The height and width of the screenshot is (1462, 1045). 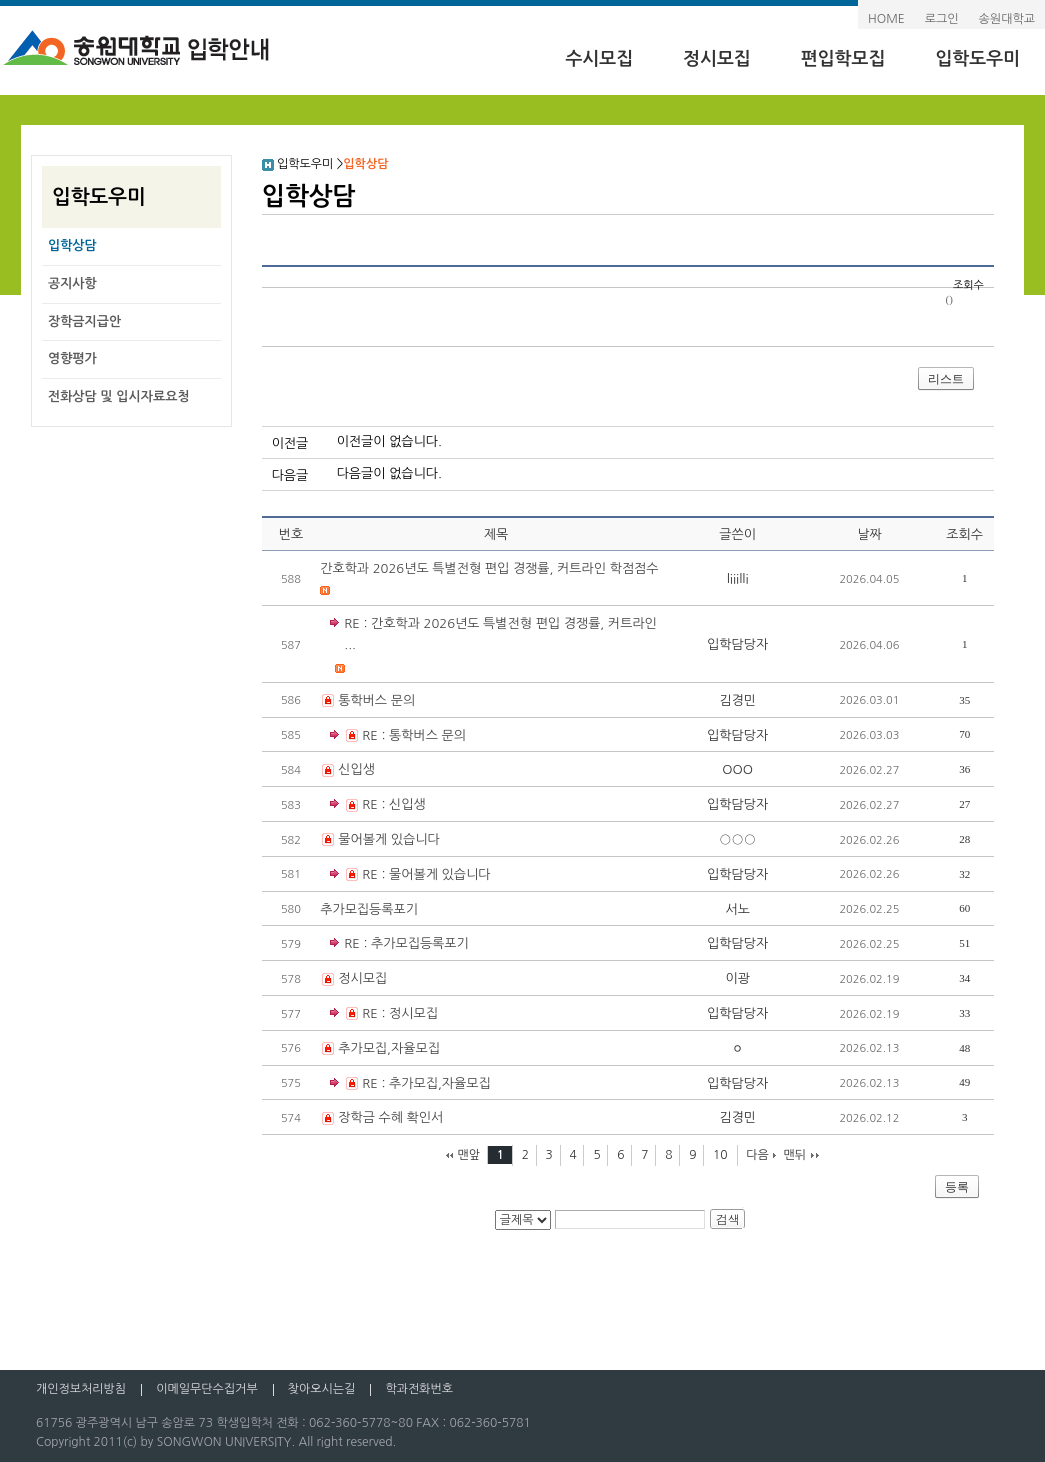 What do you see at coordinates (843, 59) in the screenshot?
I see `편입학모집` at bounding box center [843, 59].